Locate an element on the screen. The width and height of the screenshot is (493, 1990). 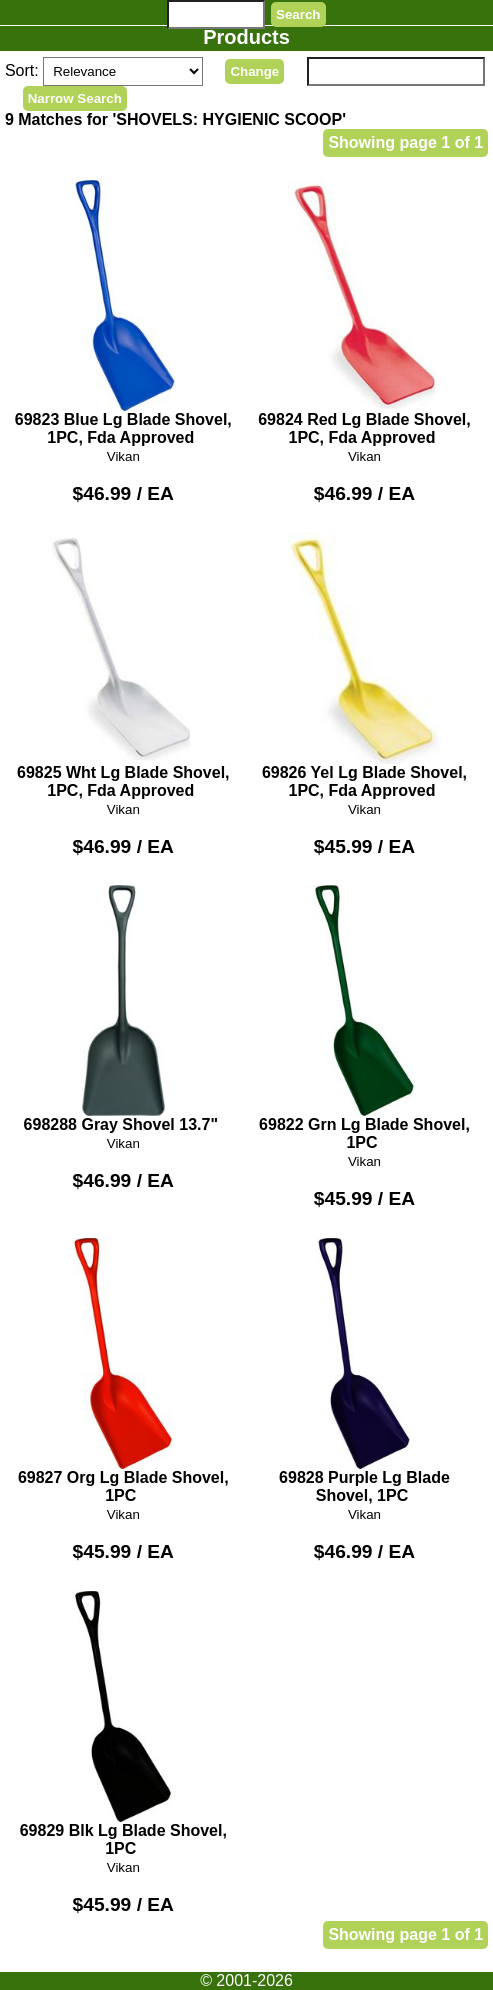
698288 Gray Shovel 13.7" is located at coordinates (123, 1009).